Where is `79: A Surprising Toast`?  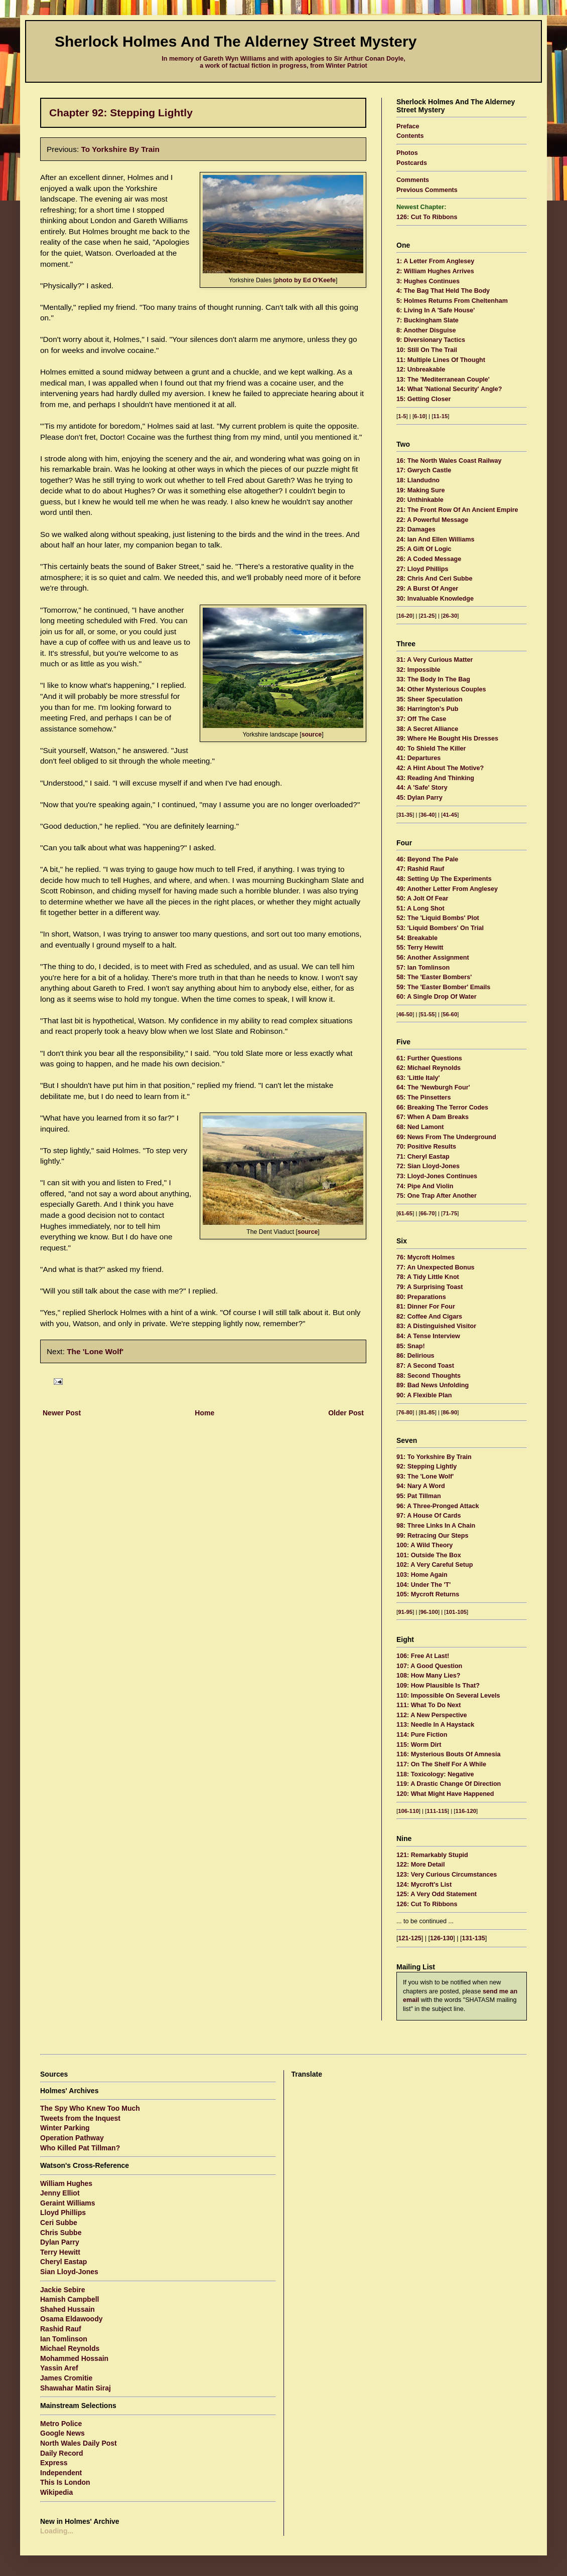
79: A Surprising Toast is located at coordinates (429, 1287).